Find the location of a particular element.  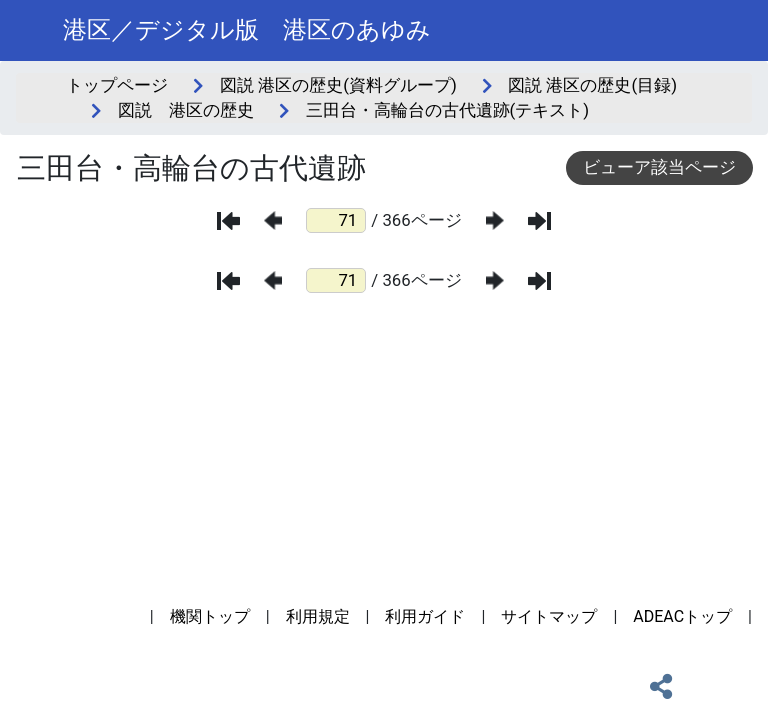

[最後のページ] is located at coordinates (539, 221).